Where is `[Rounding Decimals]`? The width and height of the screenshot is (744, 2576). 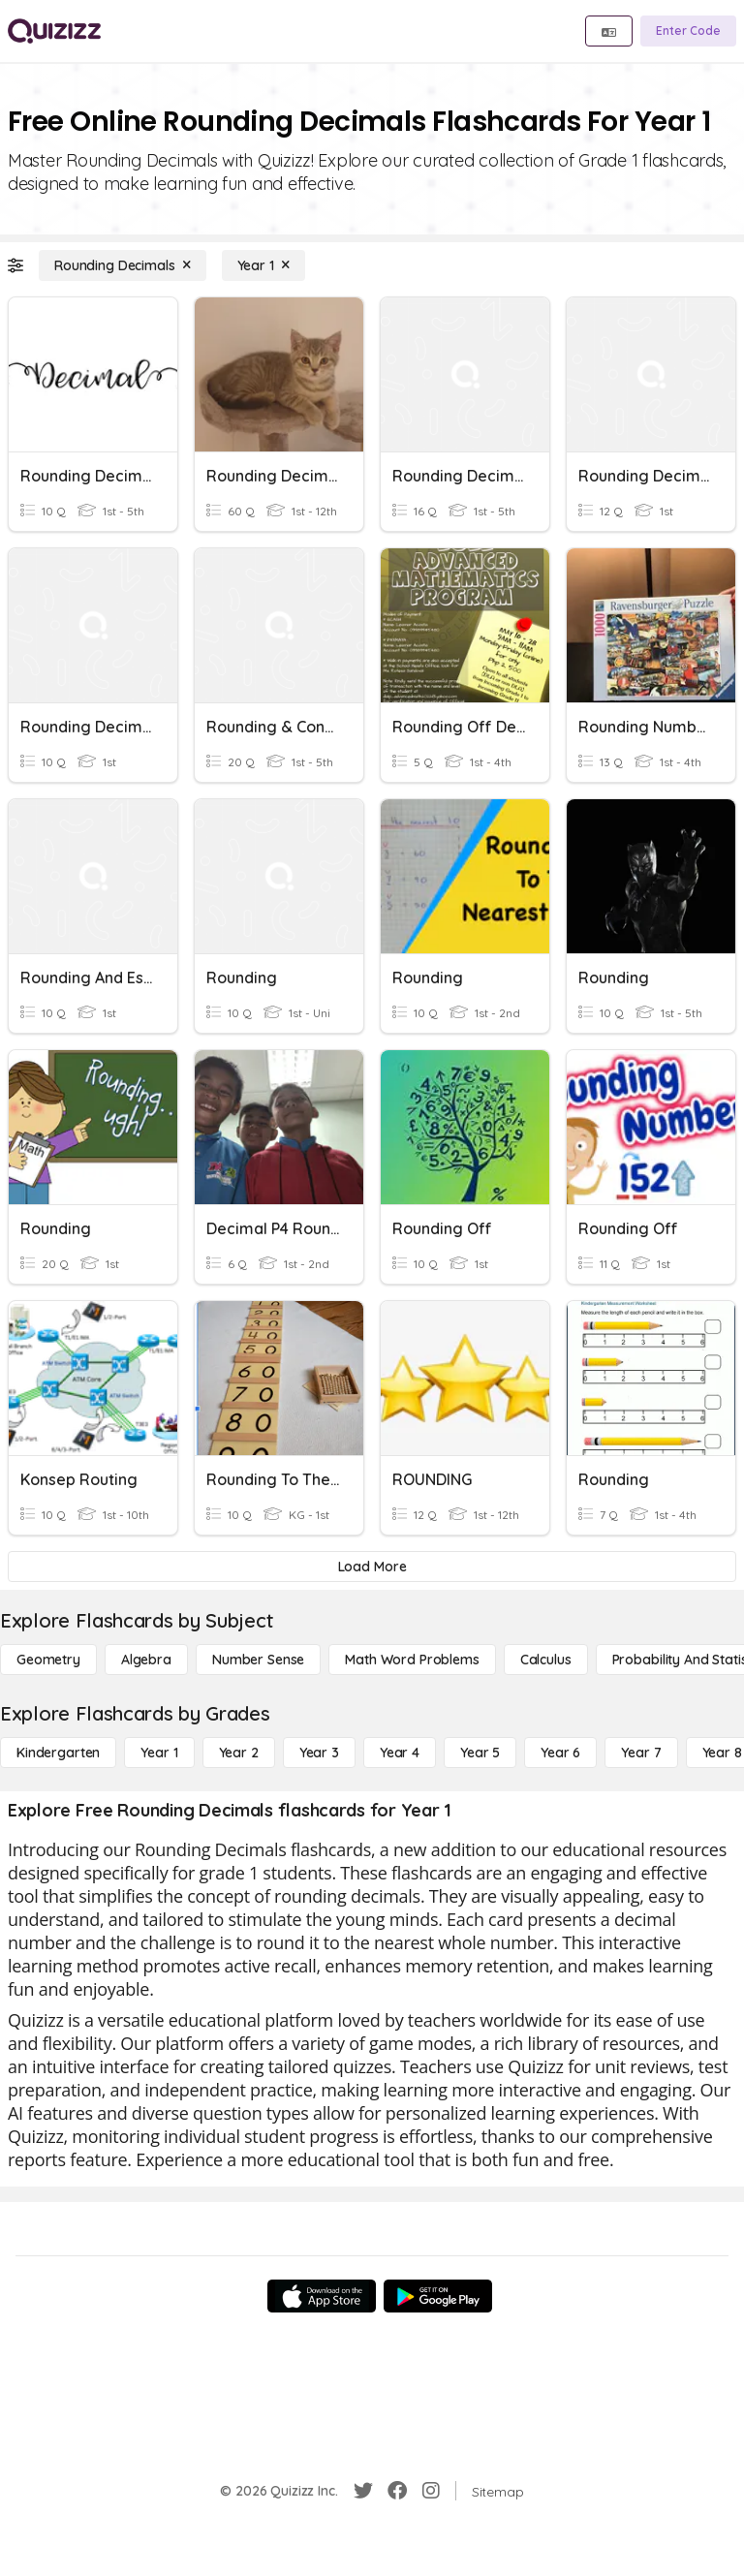
[Rounding Decimals] is located at coordinates (122, 265).